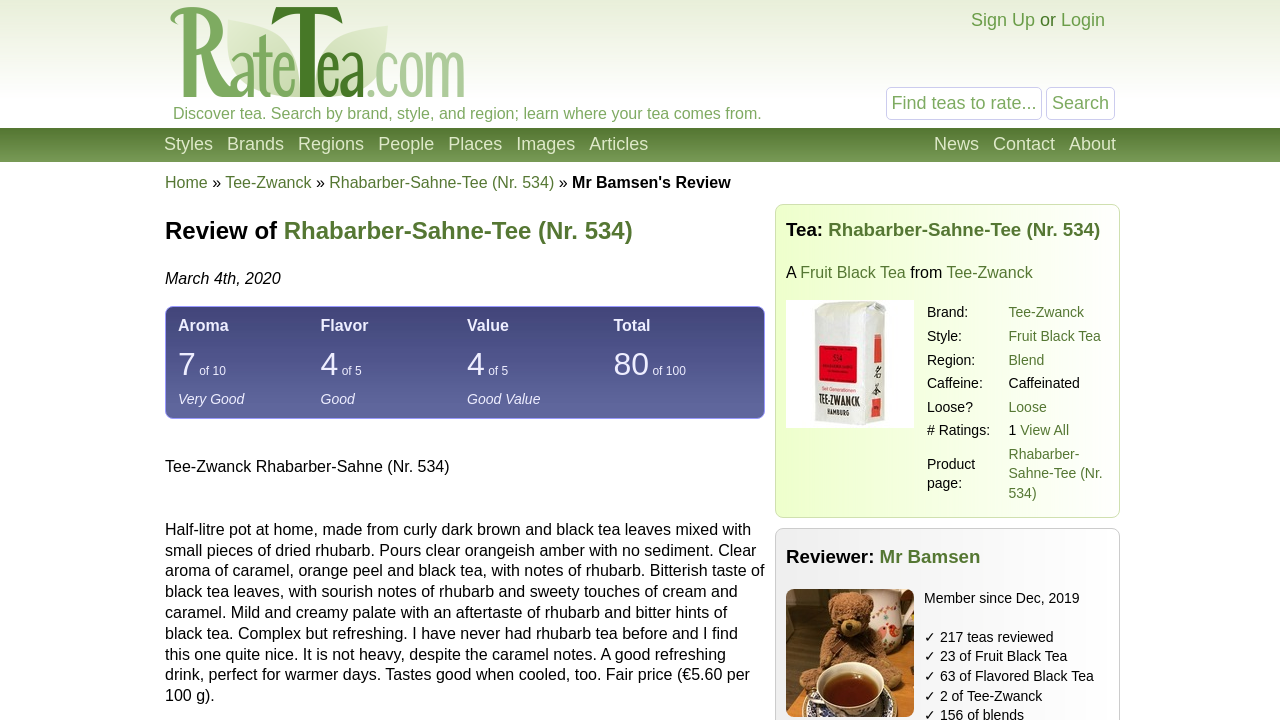  What do you see at coordinates (1003, 20) in the screenshot?
I see `Sign Up` at bounding box center [1003, 20].